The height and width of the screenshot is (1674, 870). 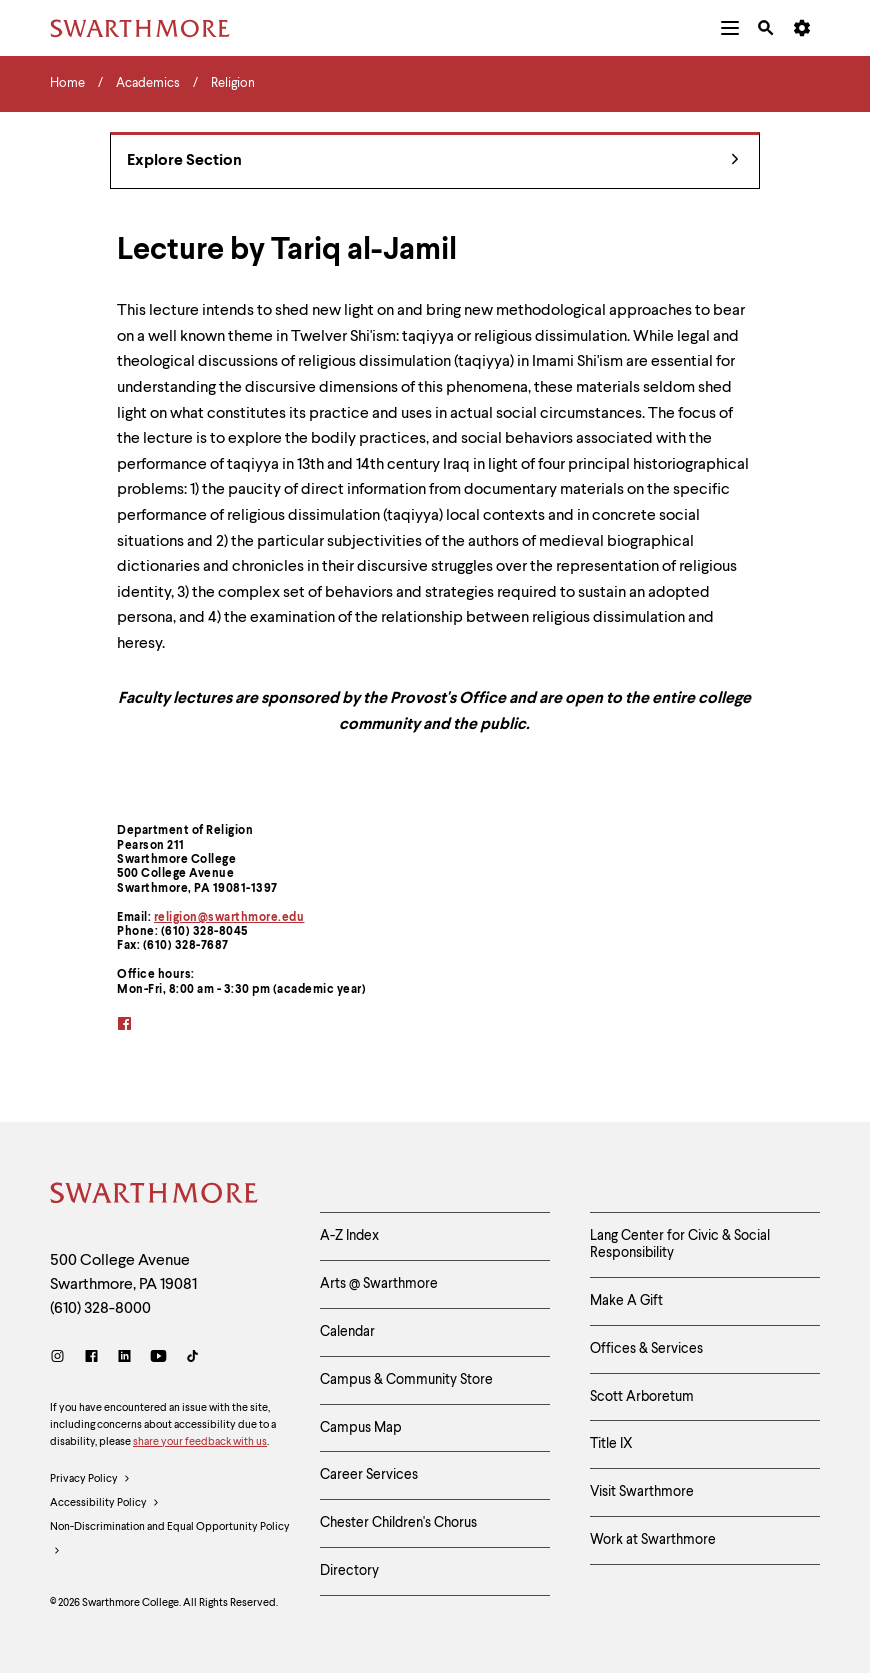 What do you see at coordinates (379, 1284) in the screenshot?
I see `Arts @ Swarthmore` at bounding box center [379, 1284].